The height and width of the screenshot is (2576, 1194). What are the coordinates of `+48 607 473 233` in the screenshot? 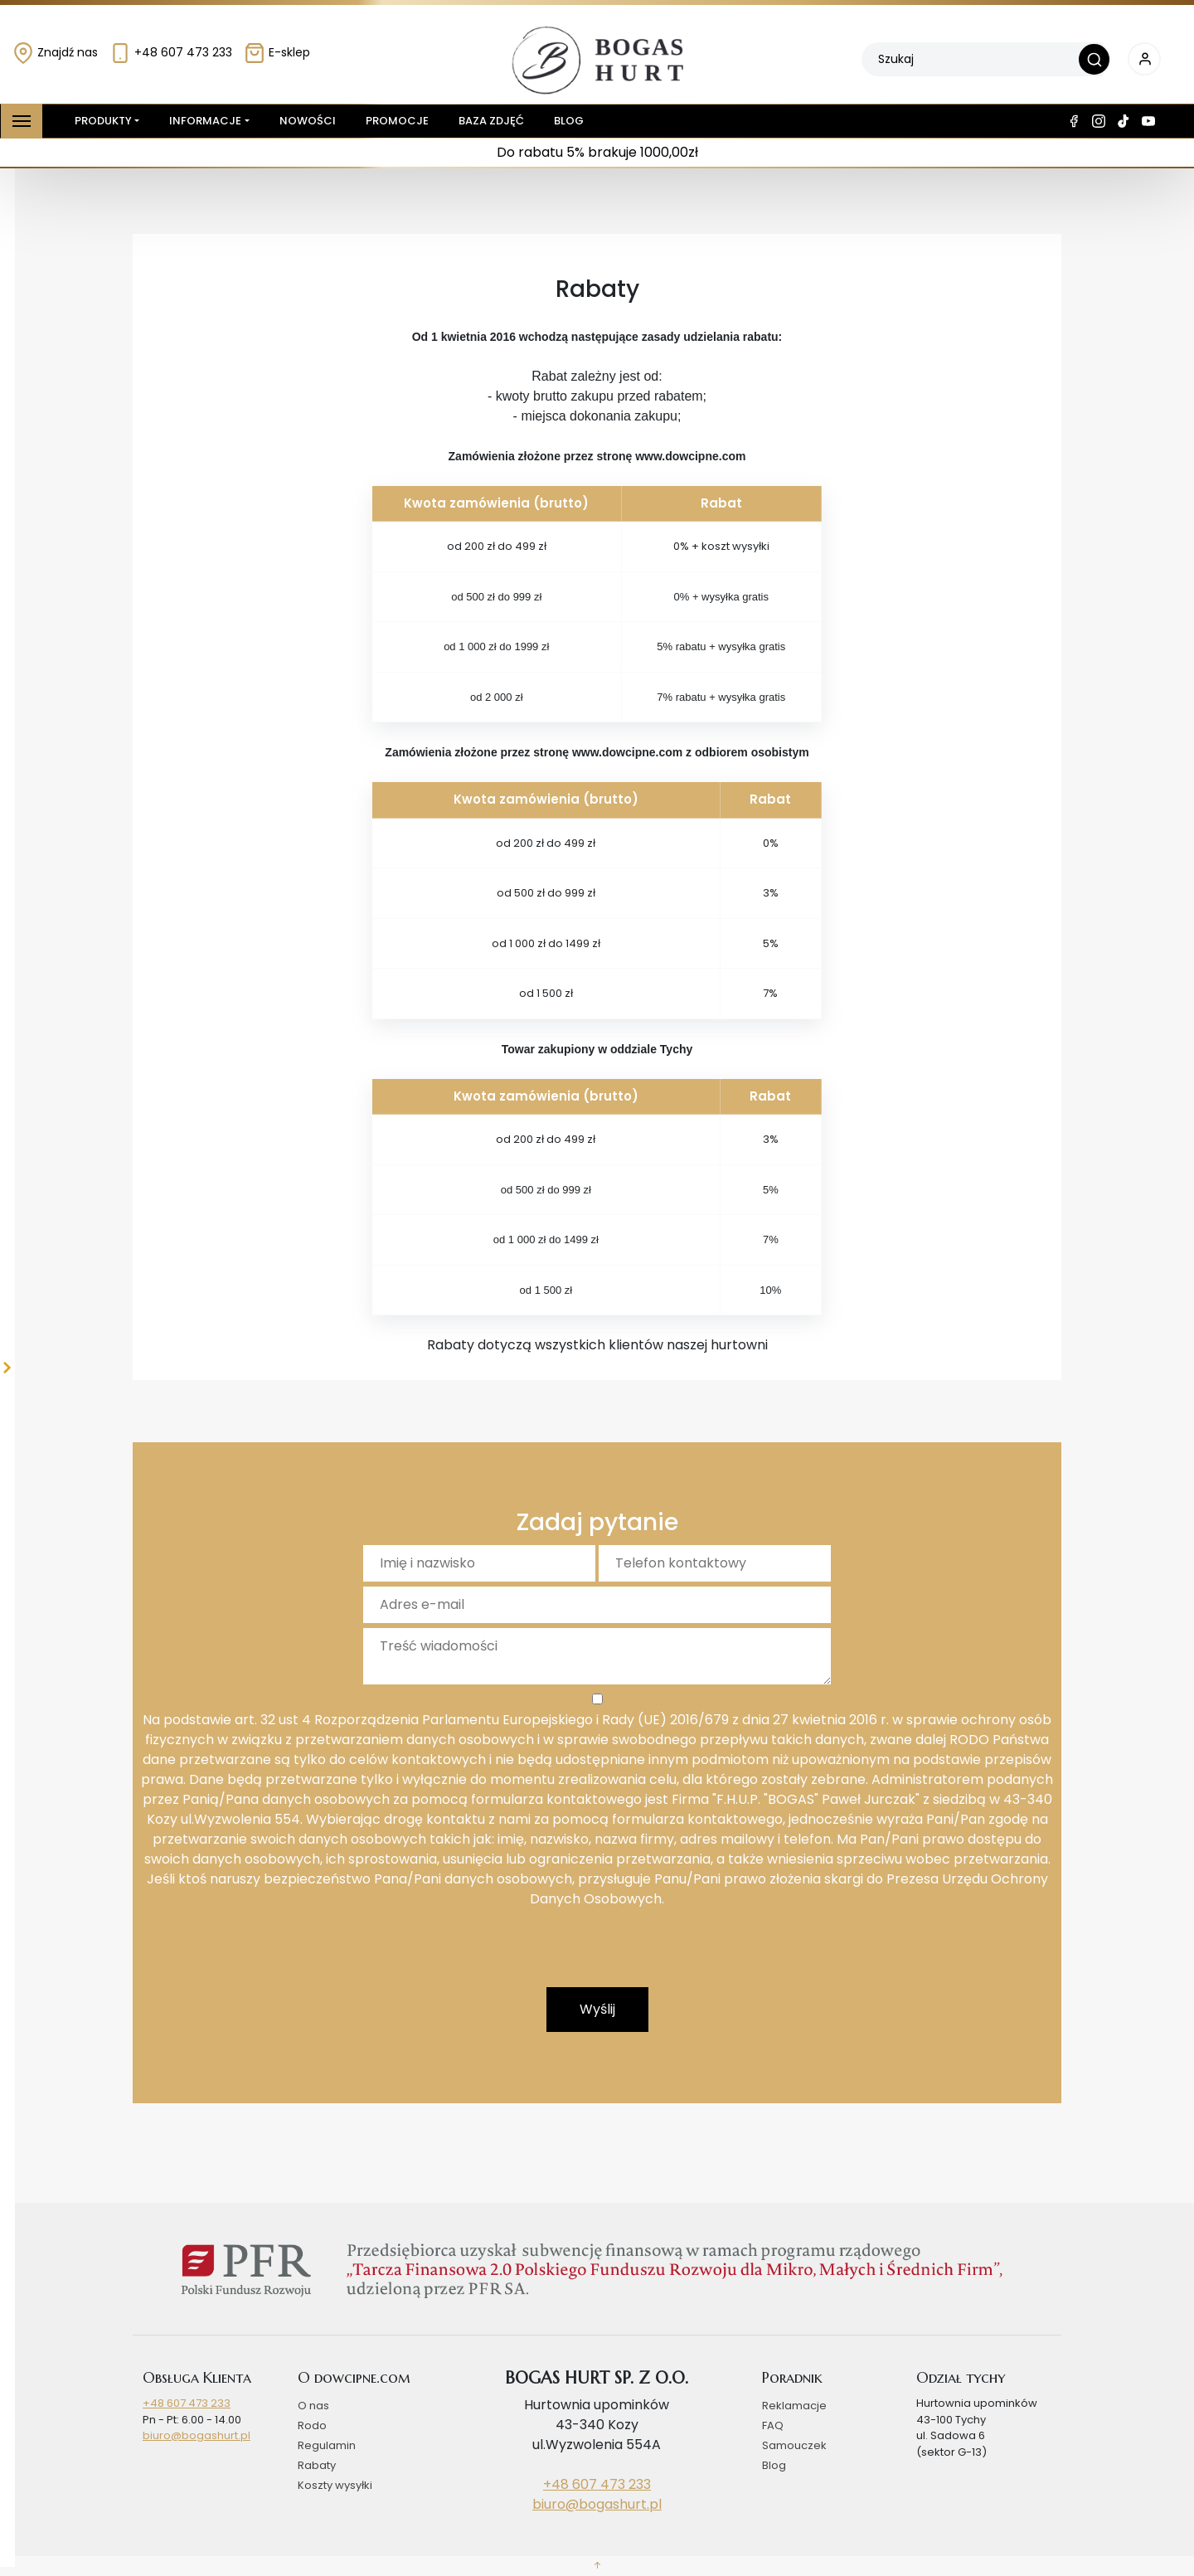 It's located at (170, 52).